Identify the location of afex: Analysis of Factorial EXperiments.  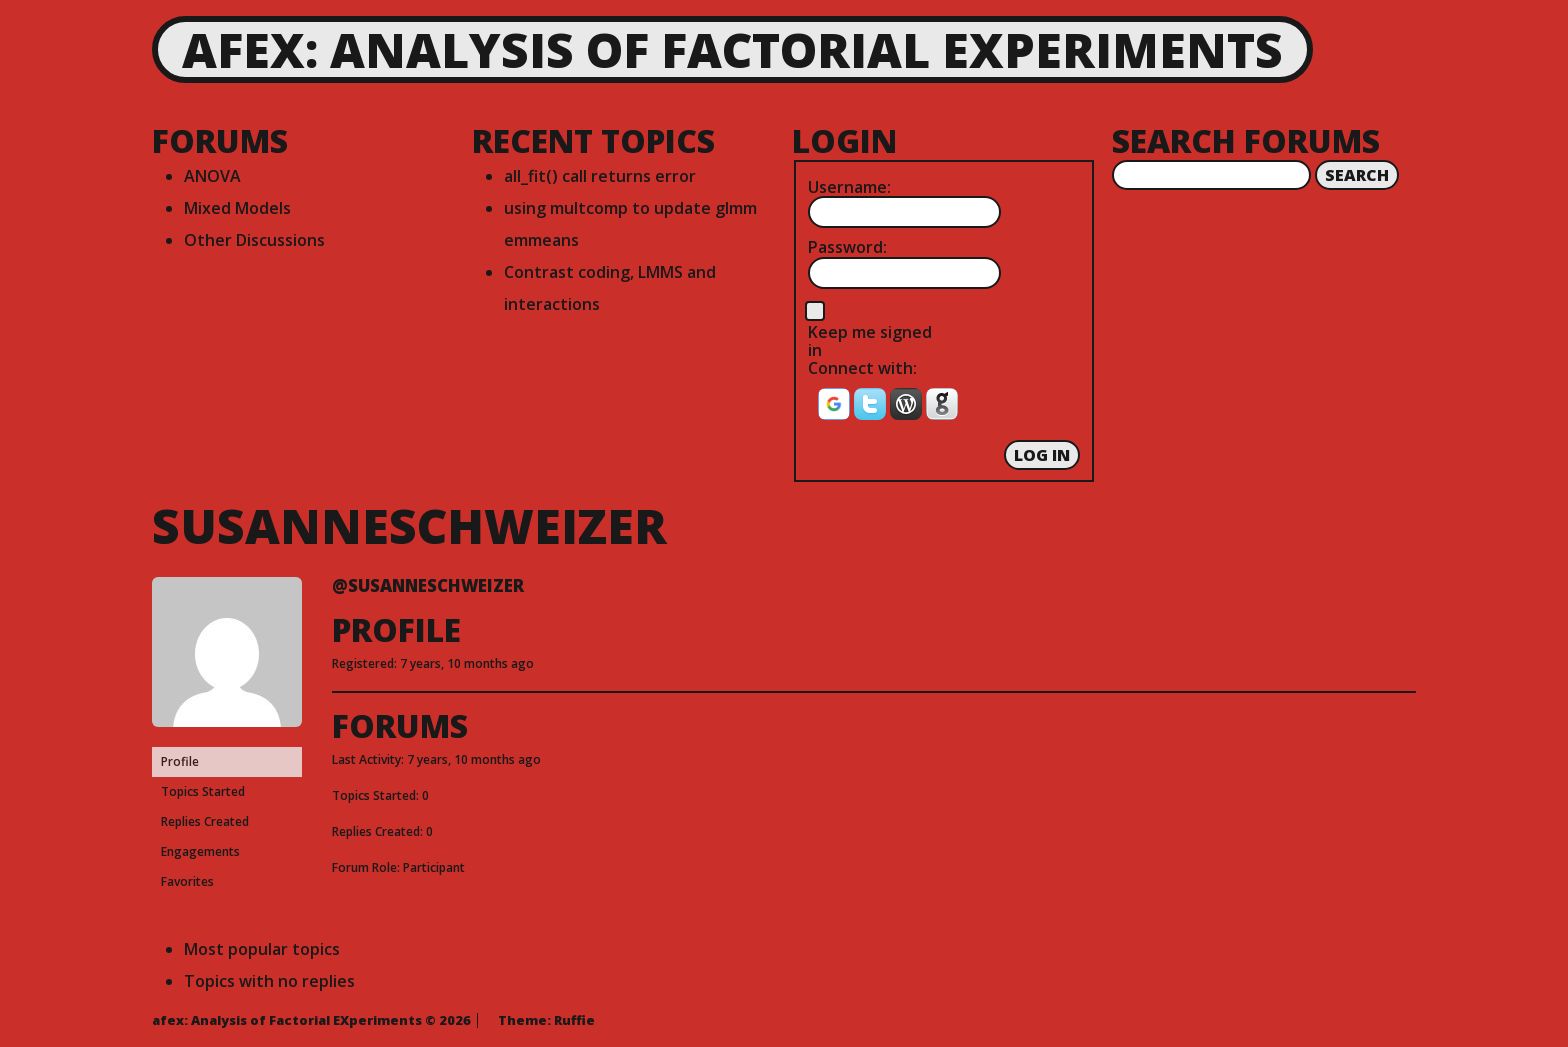
(732, 49).